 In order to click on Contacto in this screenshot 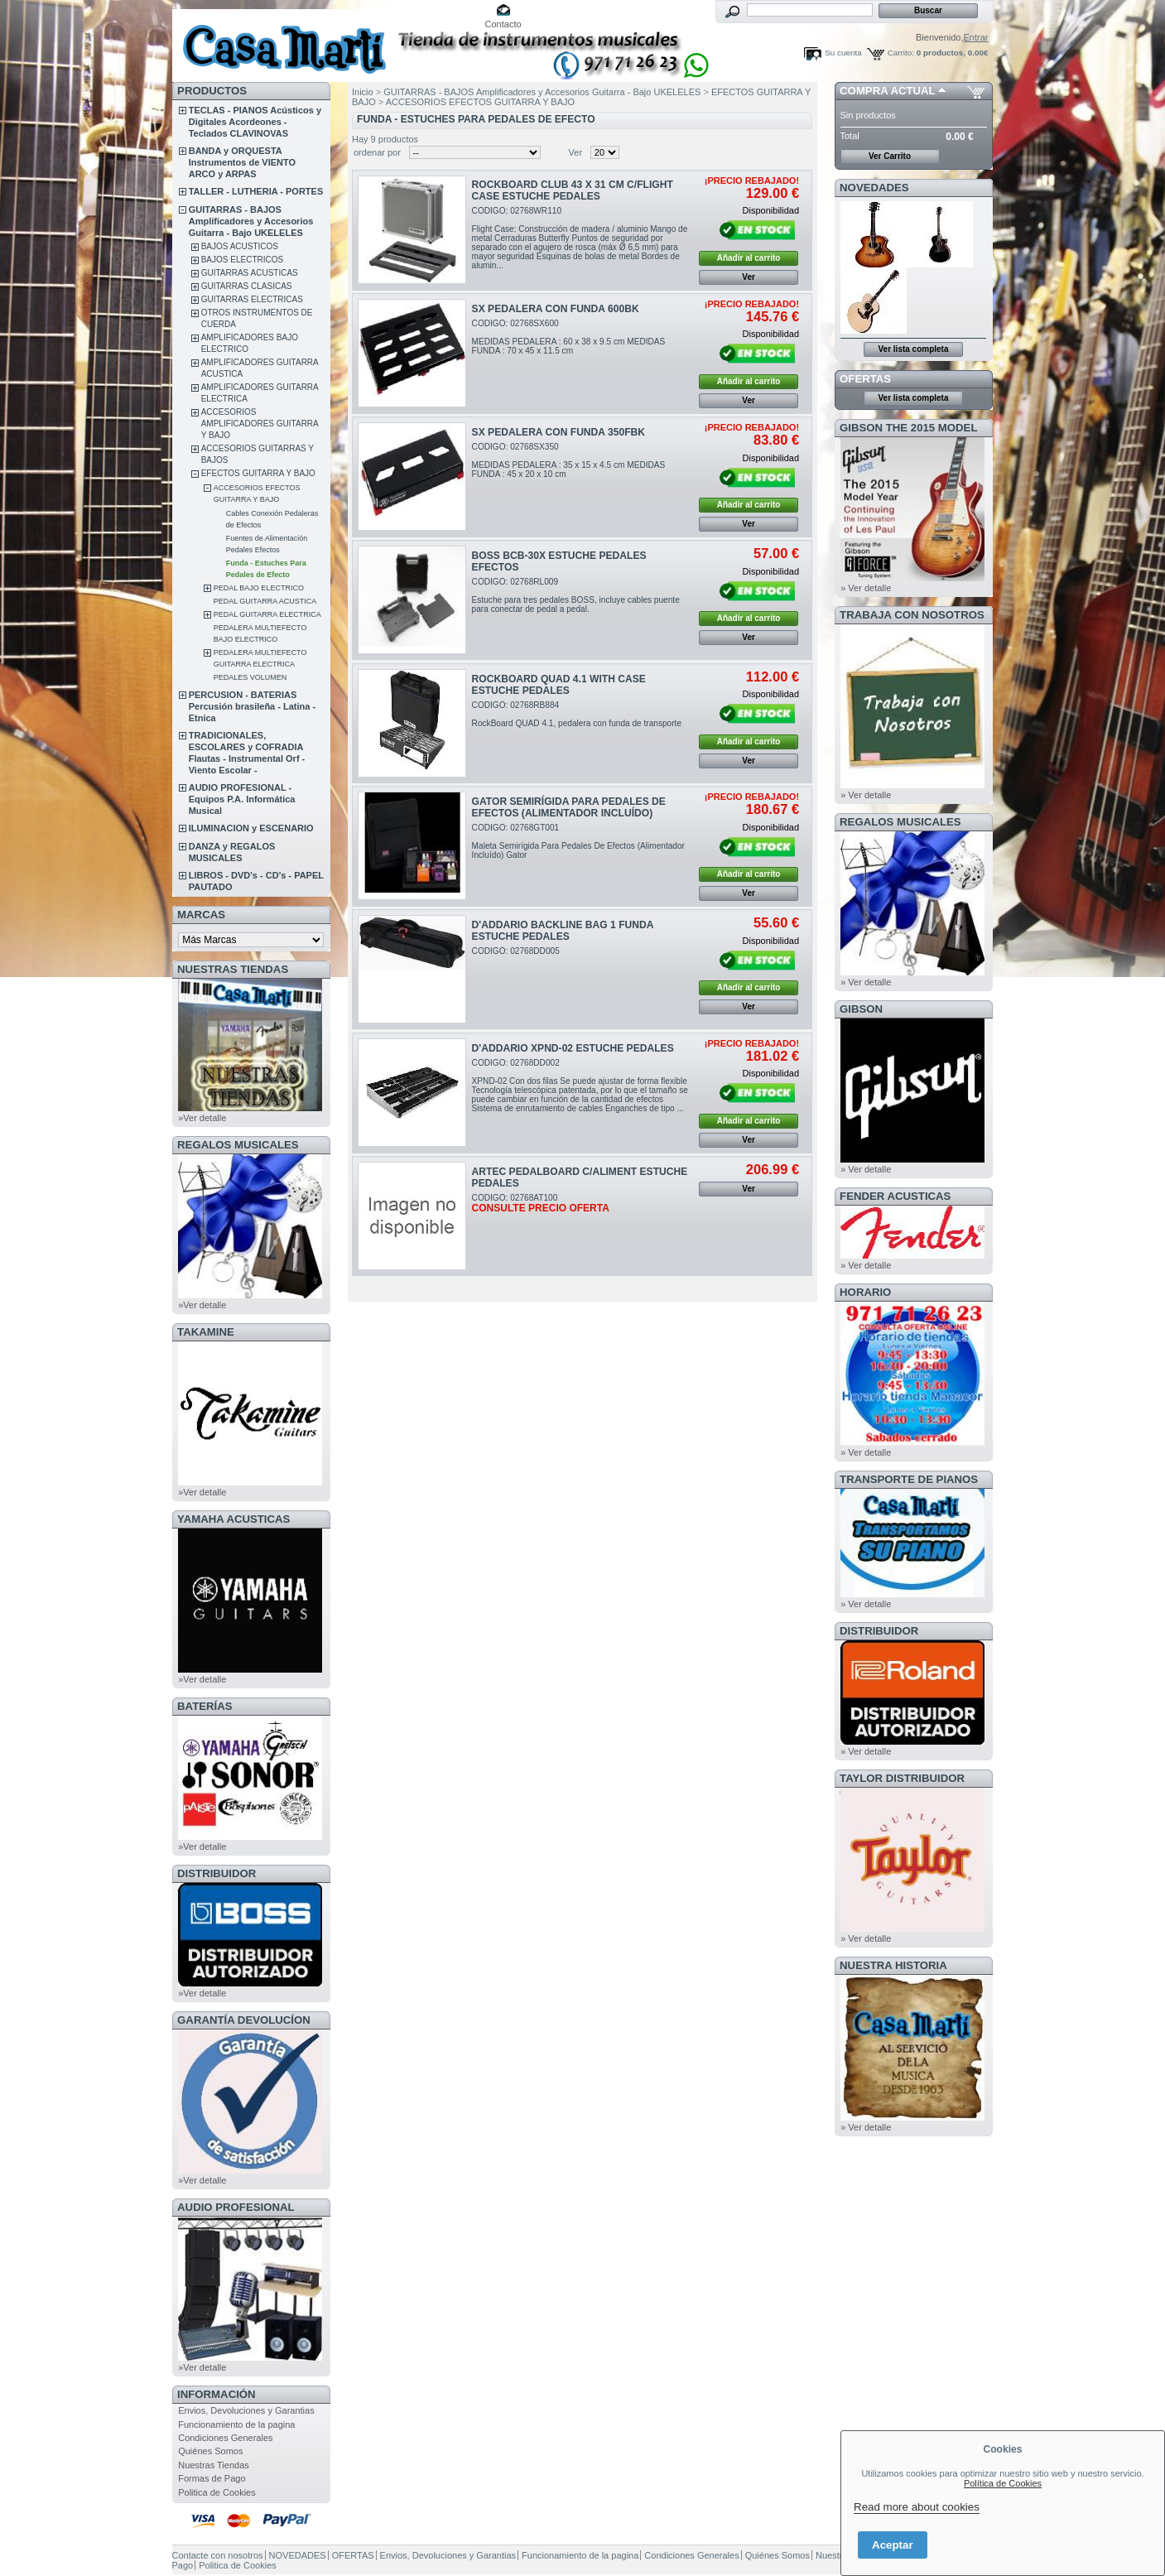, I will do `click(503, 24)`.